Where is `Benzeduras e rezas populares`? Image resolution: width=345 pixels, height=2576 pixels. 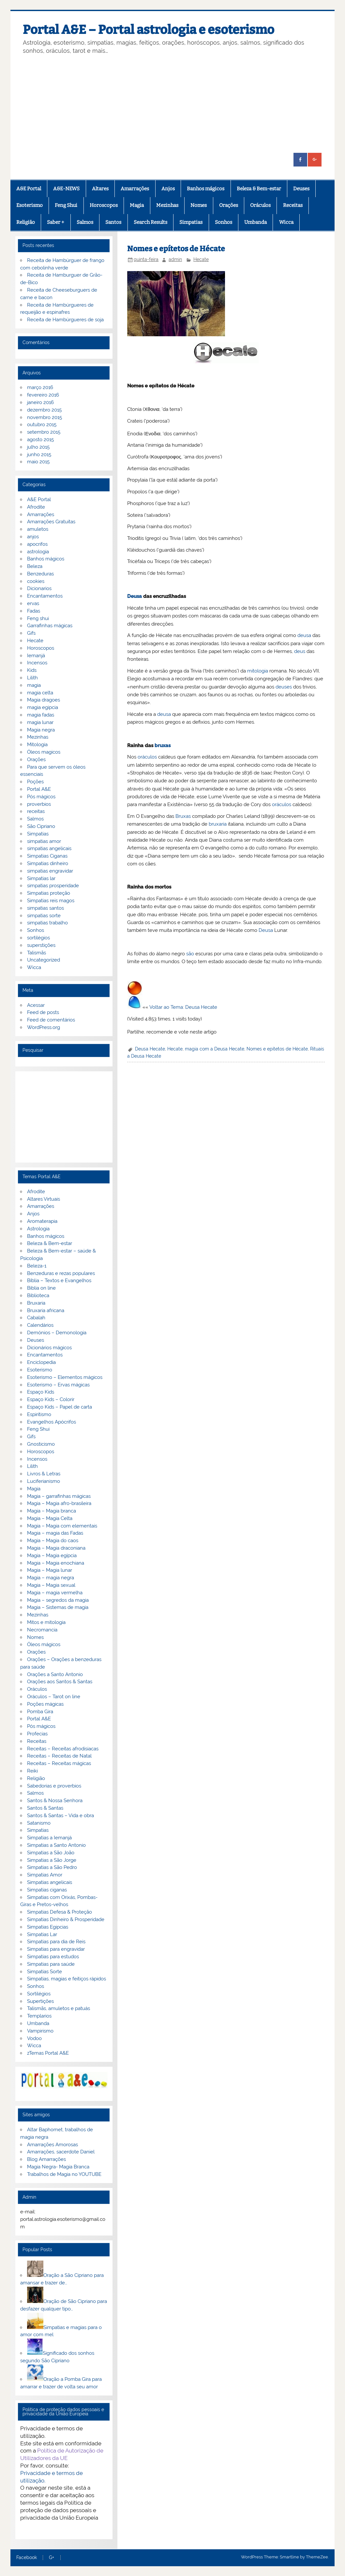 Benzeduras e rezas populares is located at coordinates (61, 1273).